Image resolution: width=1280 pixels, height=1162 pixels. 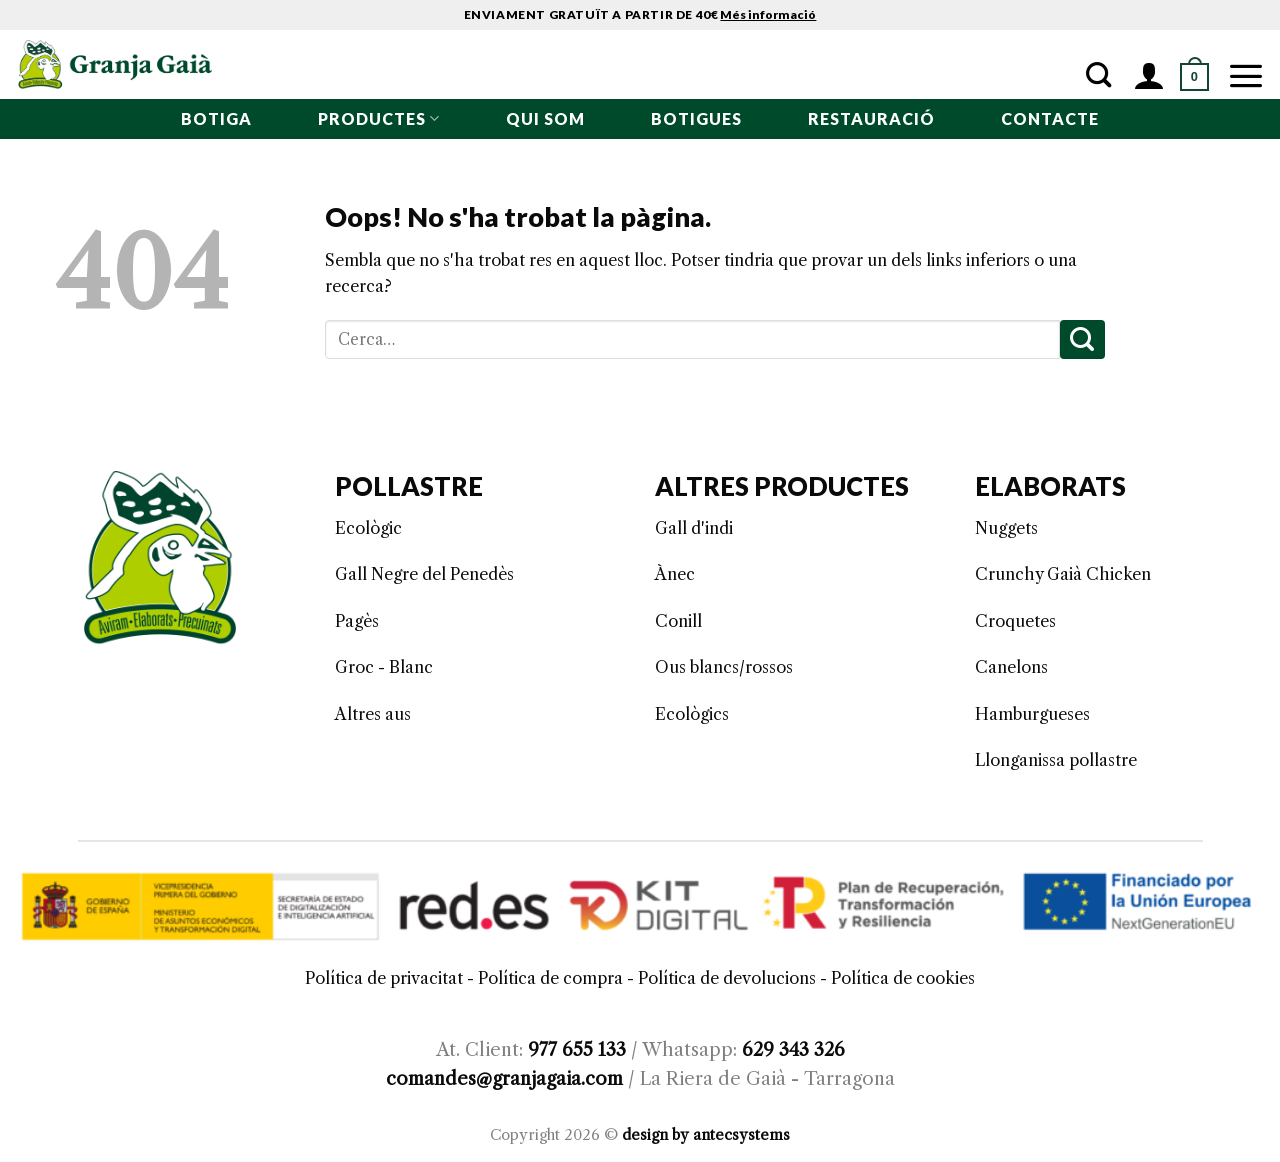 I want to click on Contacte, so click(x=1050, y=118).